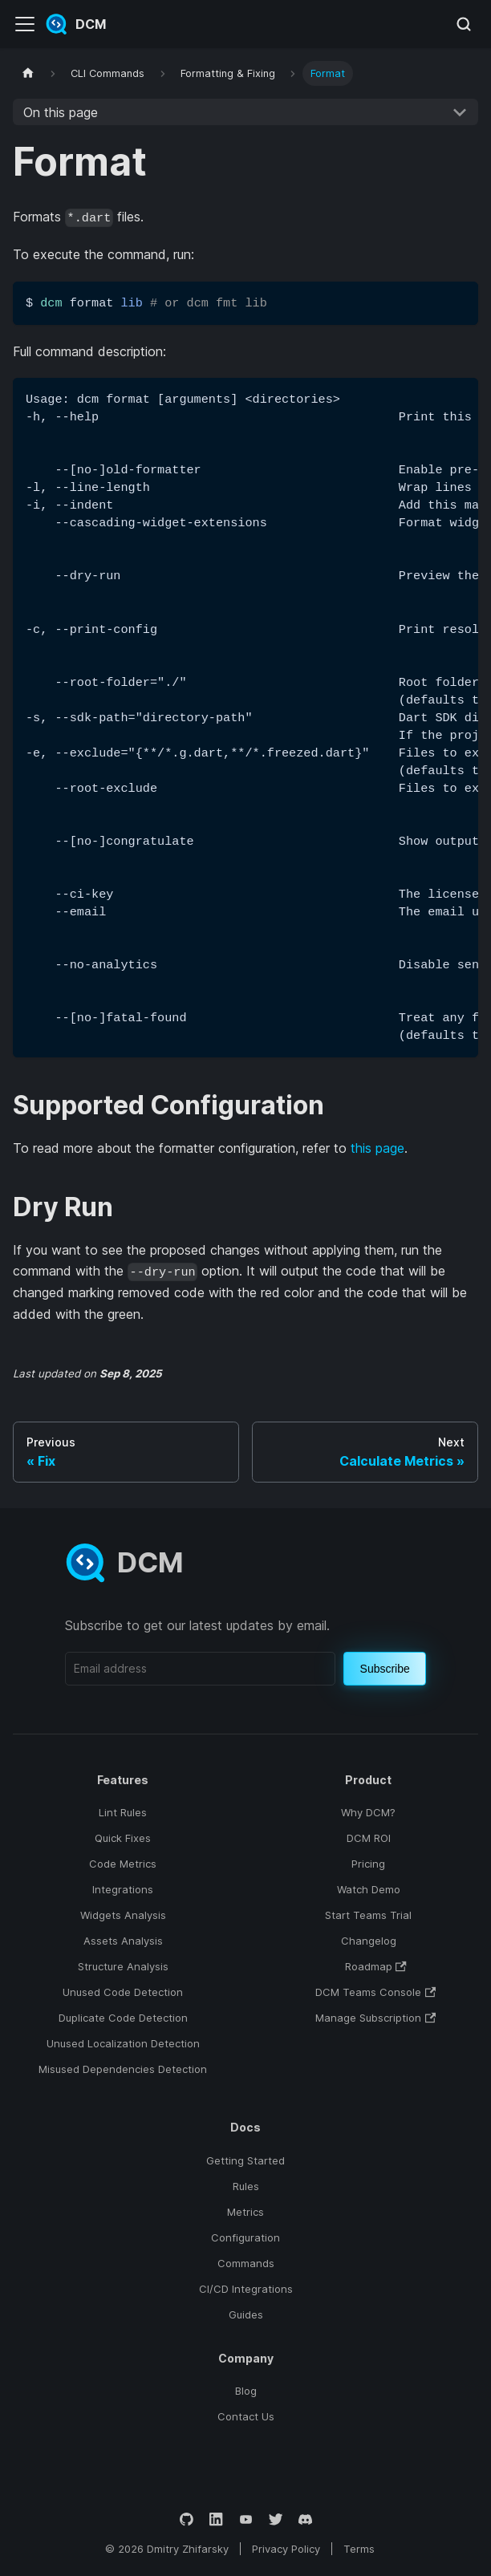 The width and height of the screenshot is (491, 2576). I want to click on Metrics, so click(245, 2211).